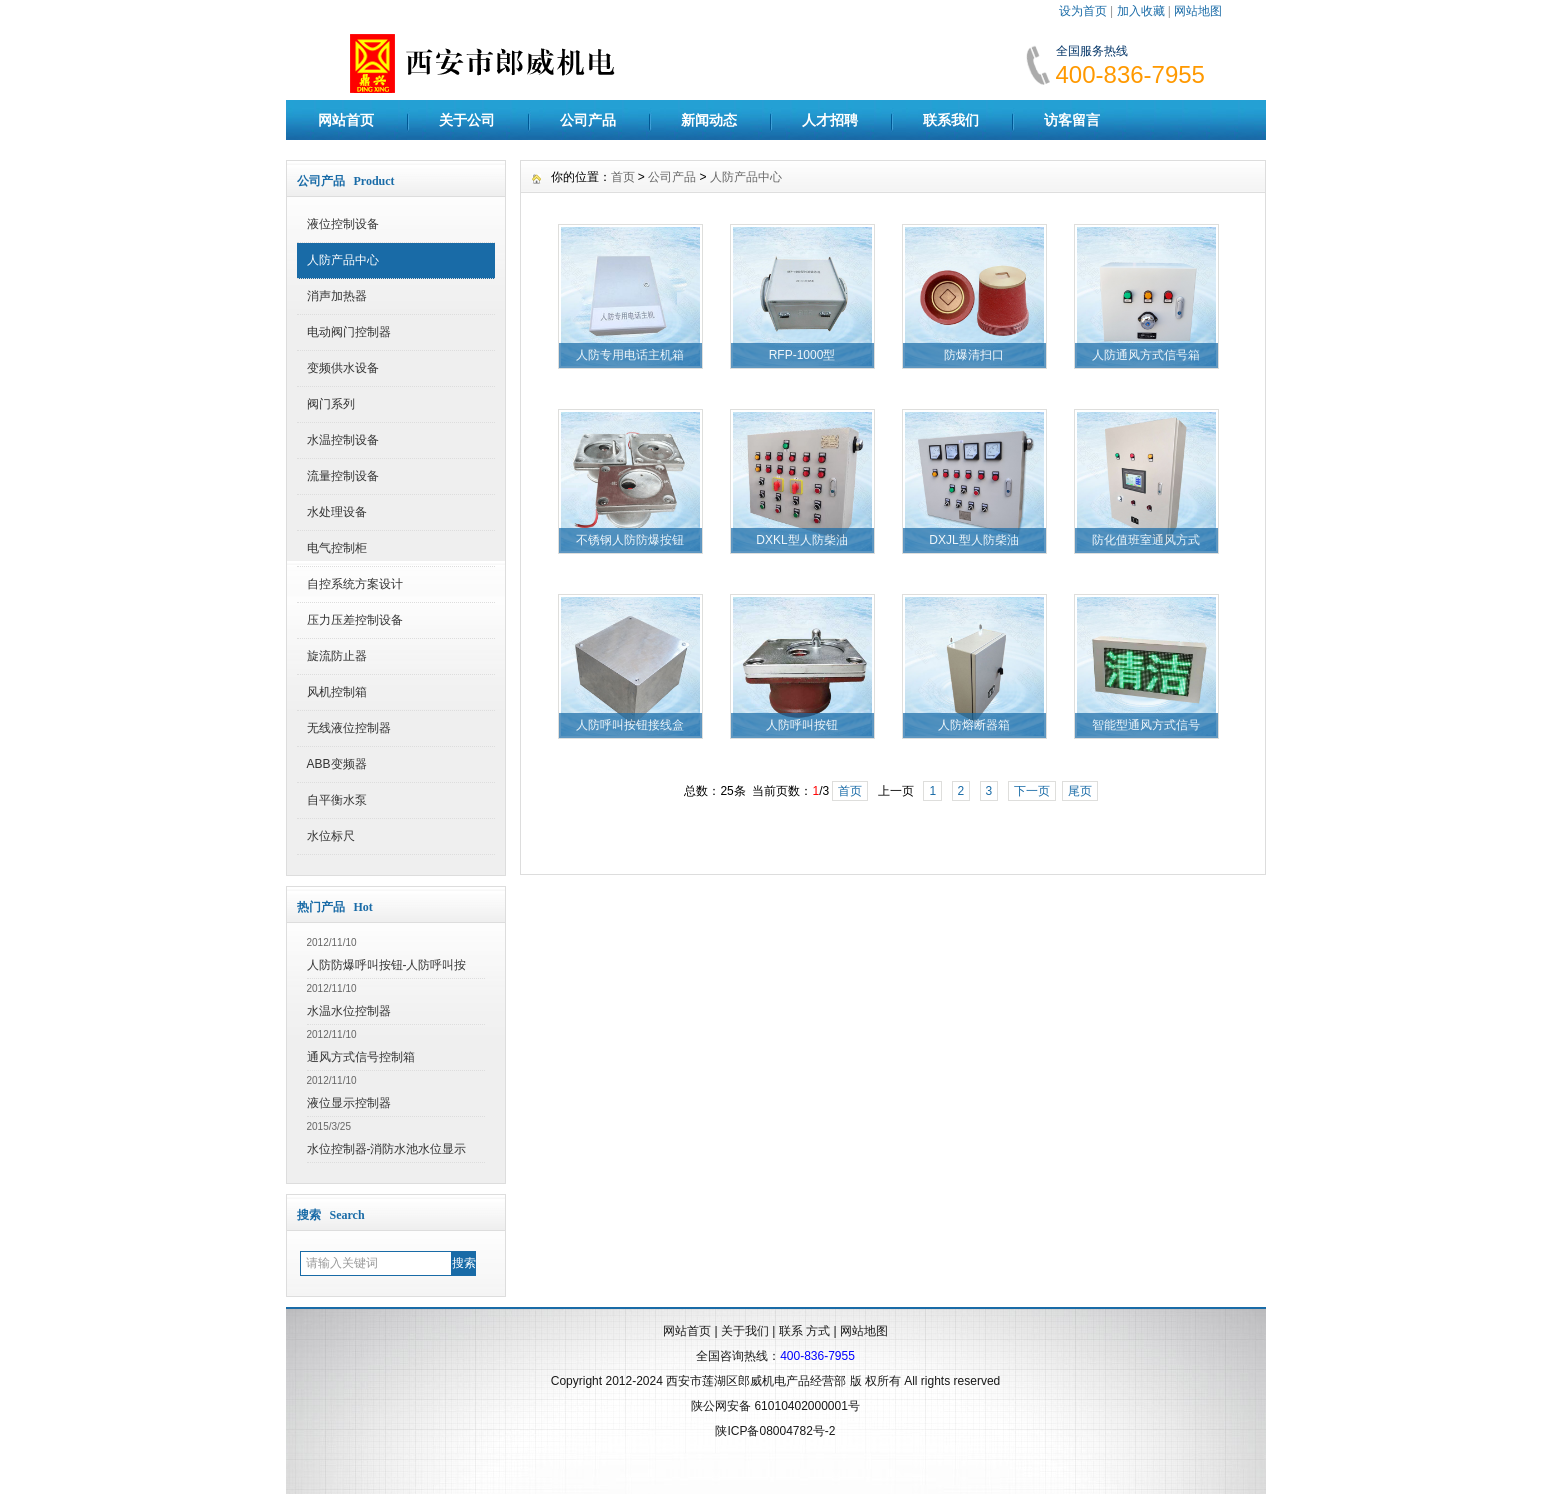  I want to click on 电气控制柜, so click(337, 548).